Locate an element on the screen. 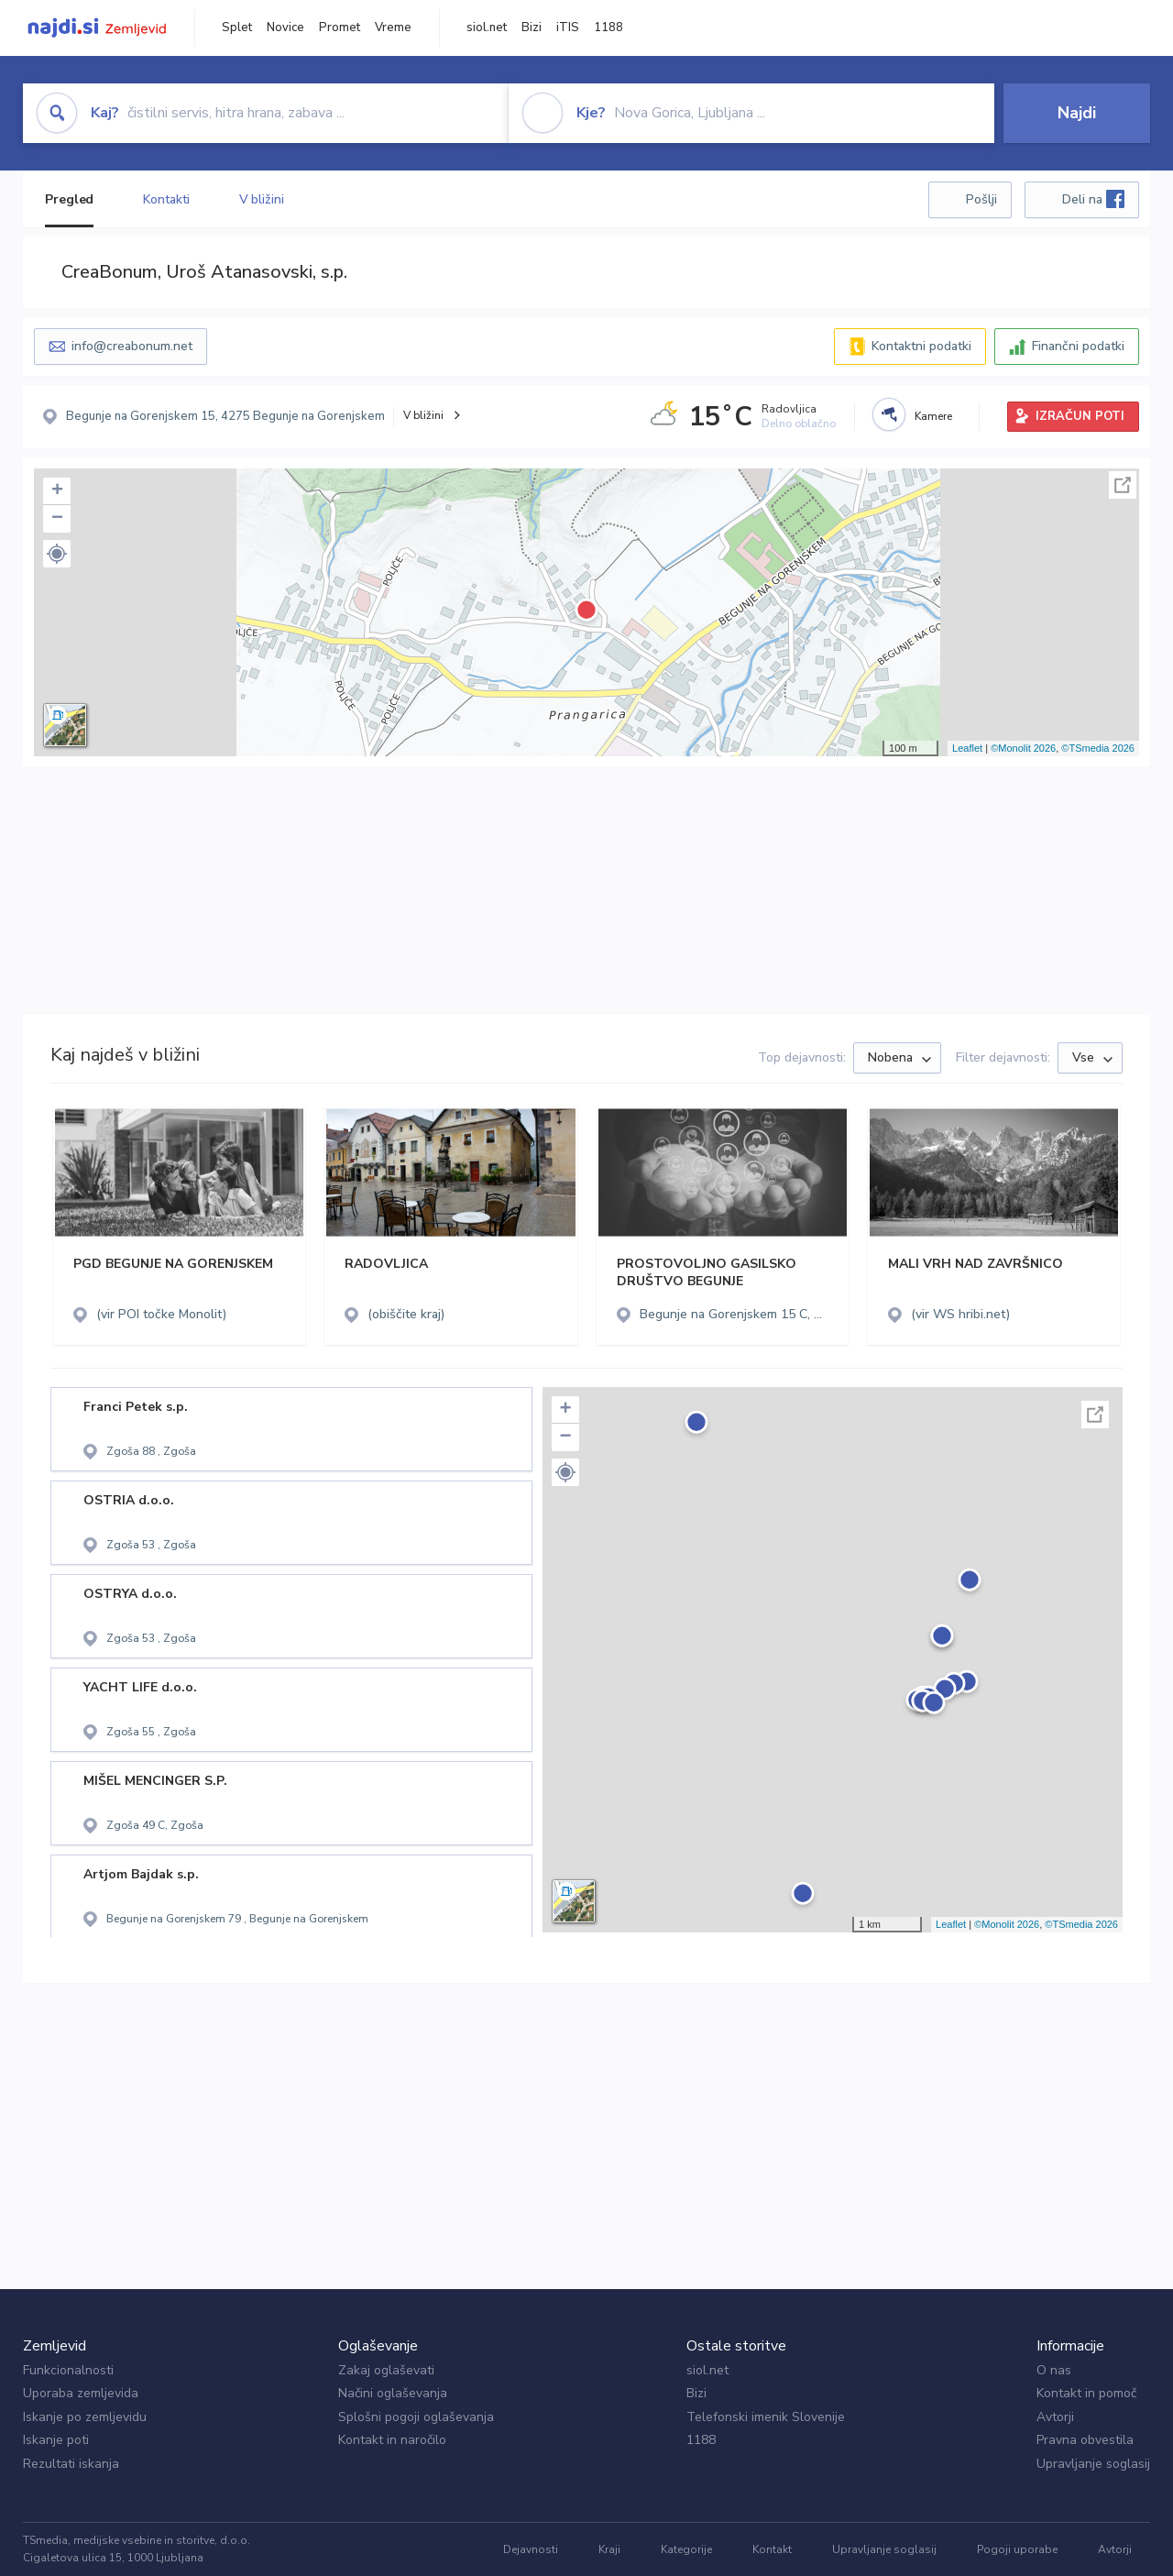 The width and height of the screenshot is (1173, 2576). ©Monolit 2026 is located at coordinates (1023, 748).